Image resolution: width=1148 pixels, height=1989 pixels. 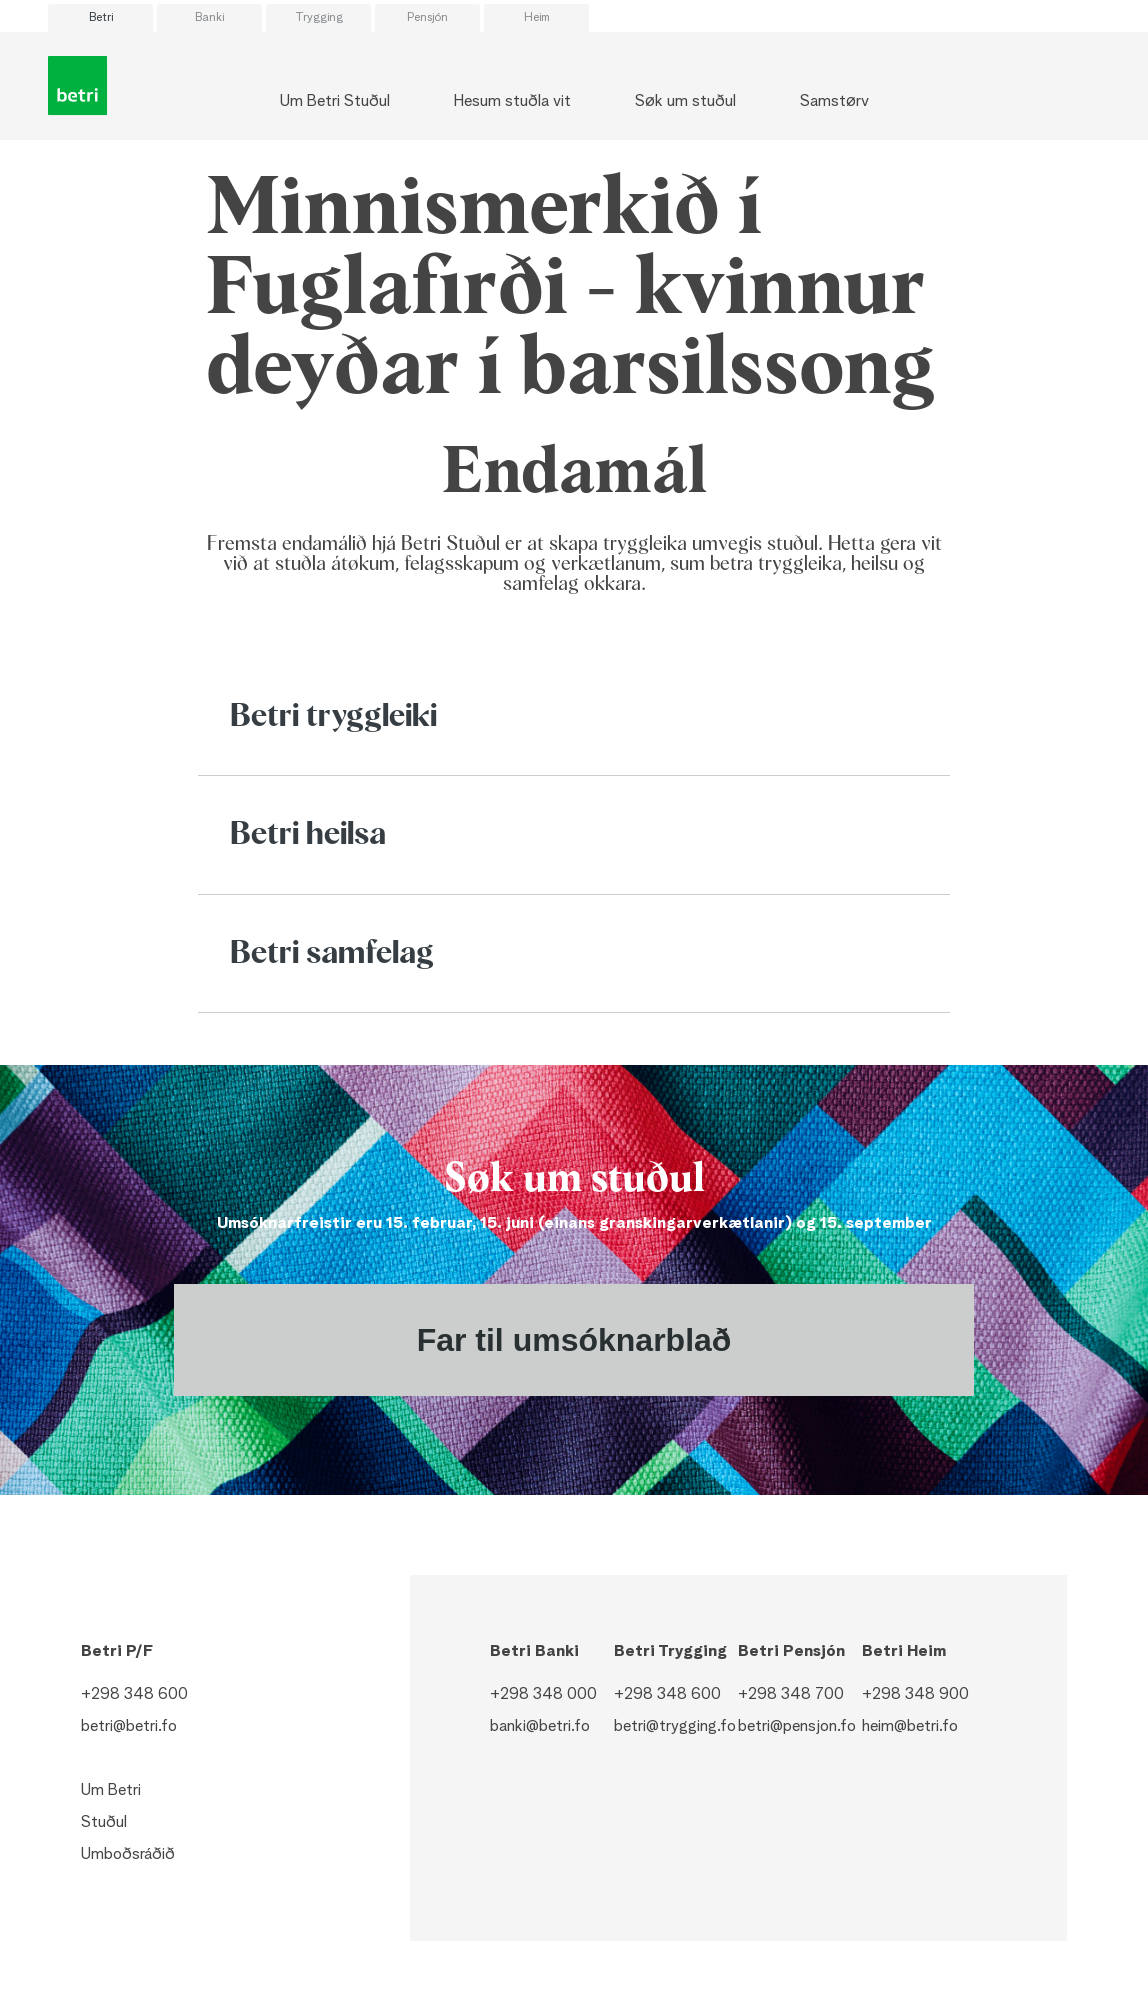 What do you see at coordinates (332, 954) in the screenshot?
I see `Betri samfelag` at bounding box center [332, 954].